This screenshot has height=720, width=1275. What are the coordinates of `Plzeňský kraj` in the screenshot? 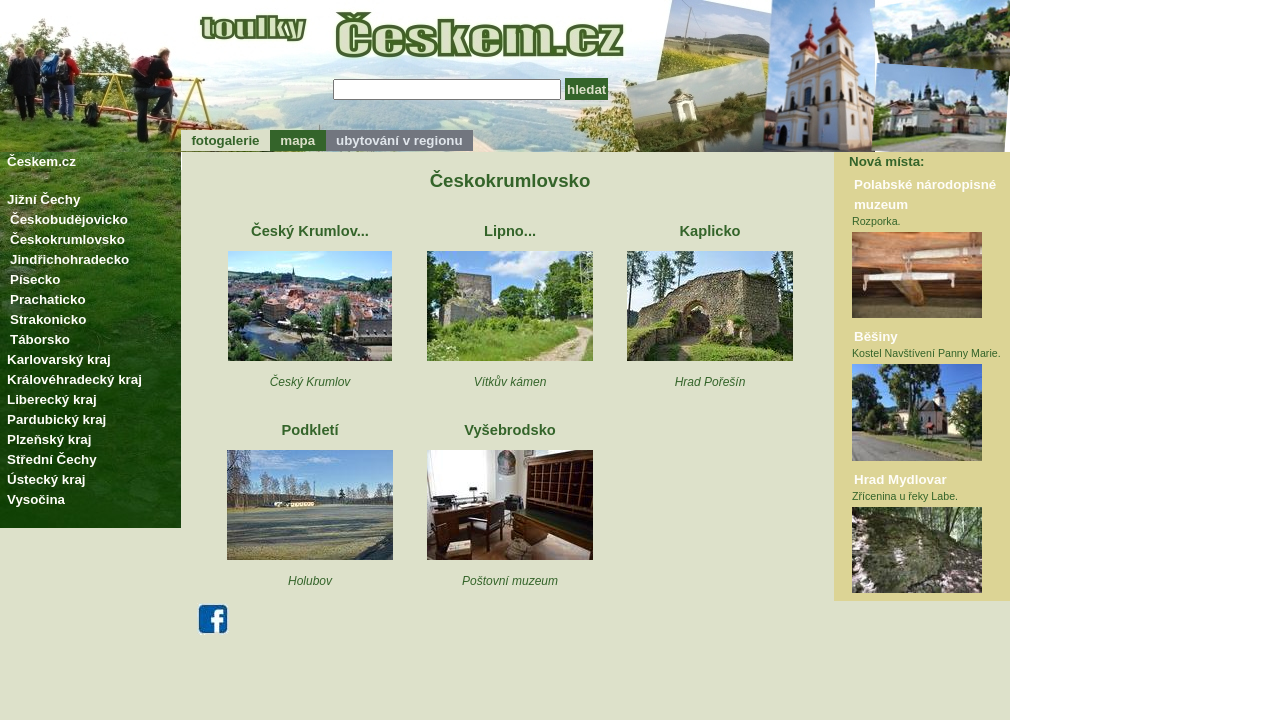 It's located at (49, 439).